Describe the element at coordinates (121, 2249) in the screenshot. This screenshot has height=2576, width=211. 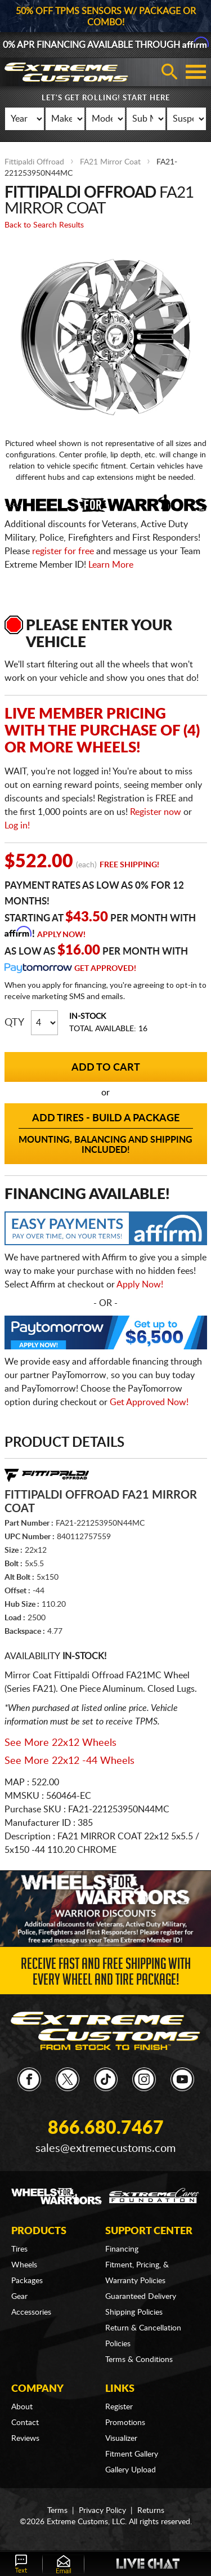
I see `Financing` at that location.